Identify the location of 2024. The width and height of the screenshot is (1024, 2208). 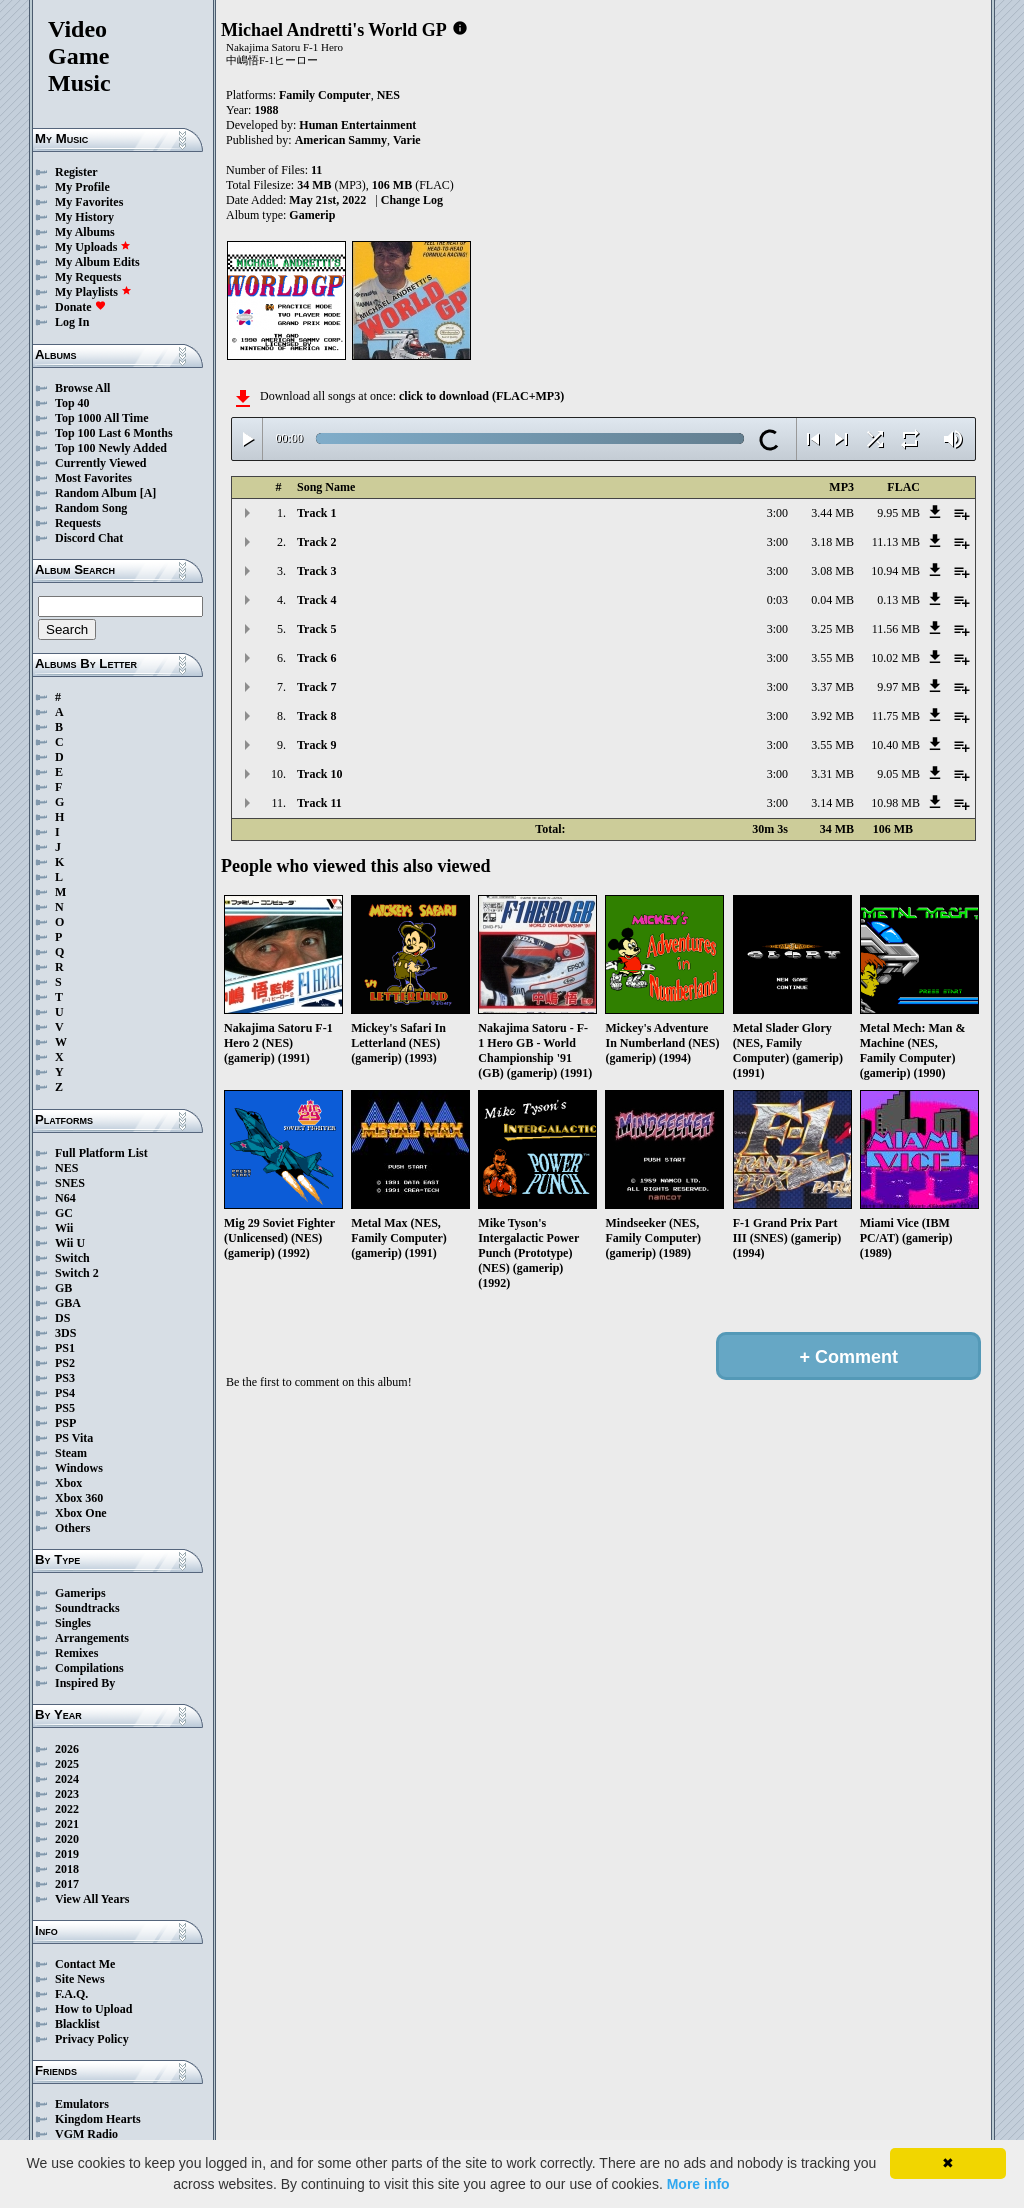
(67, 1779).